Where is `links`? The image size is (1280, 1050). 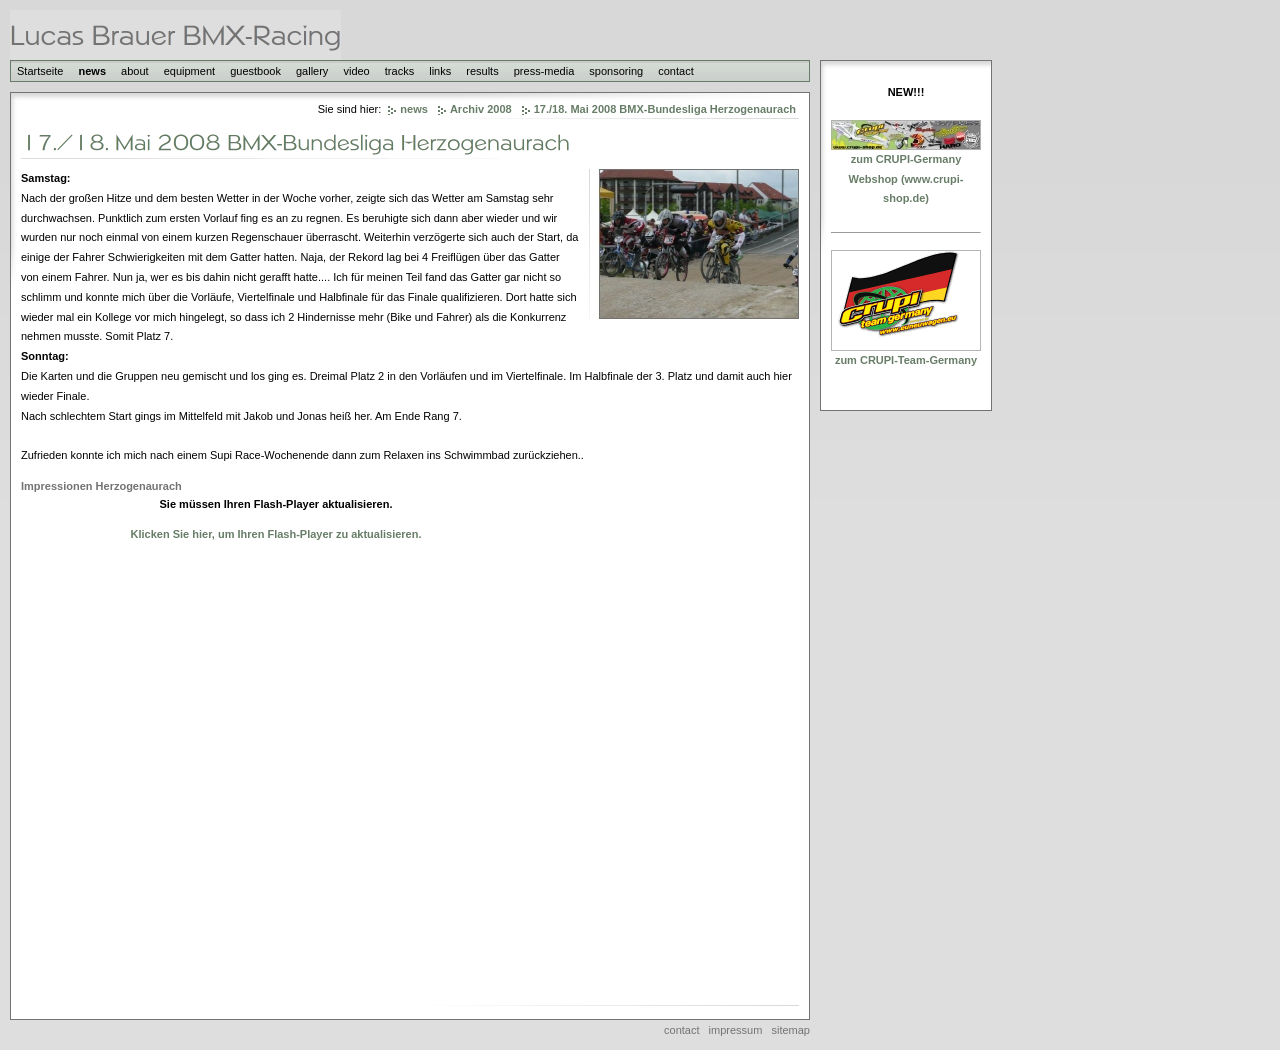
links is located at coordinates (440, 71).